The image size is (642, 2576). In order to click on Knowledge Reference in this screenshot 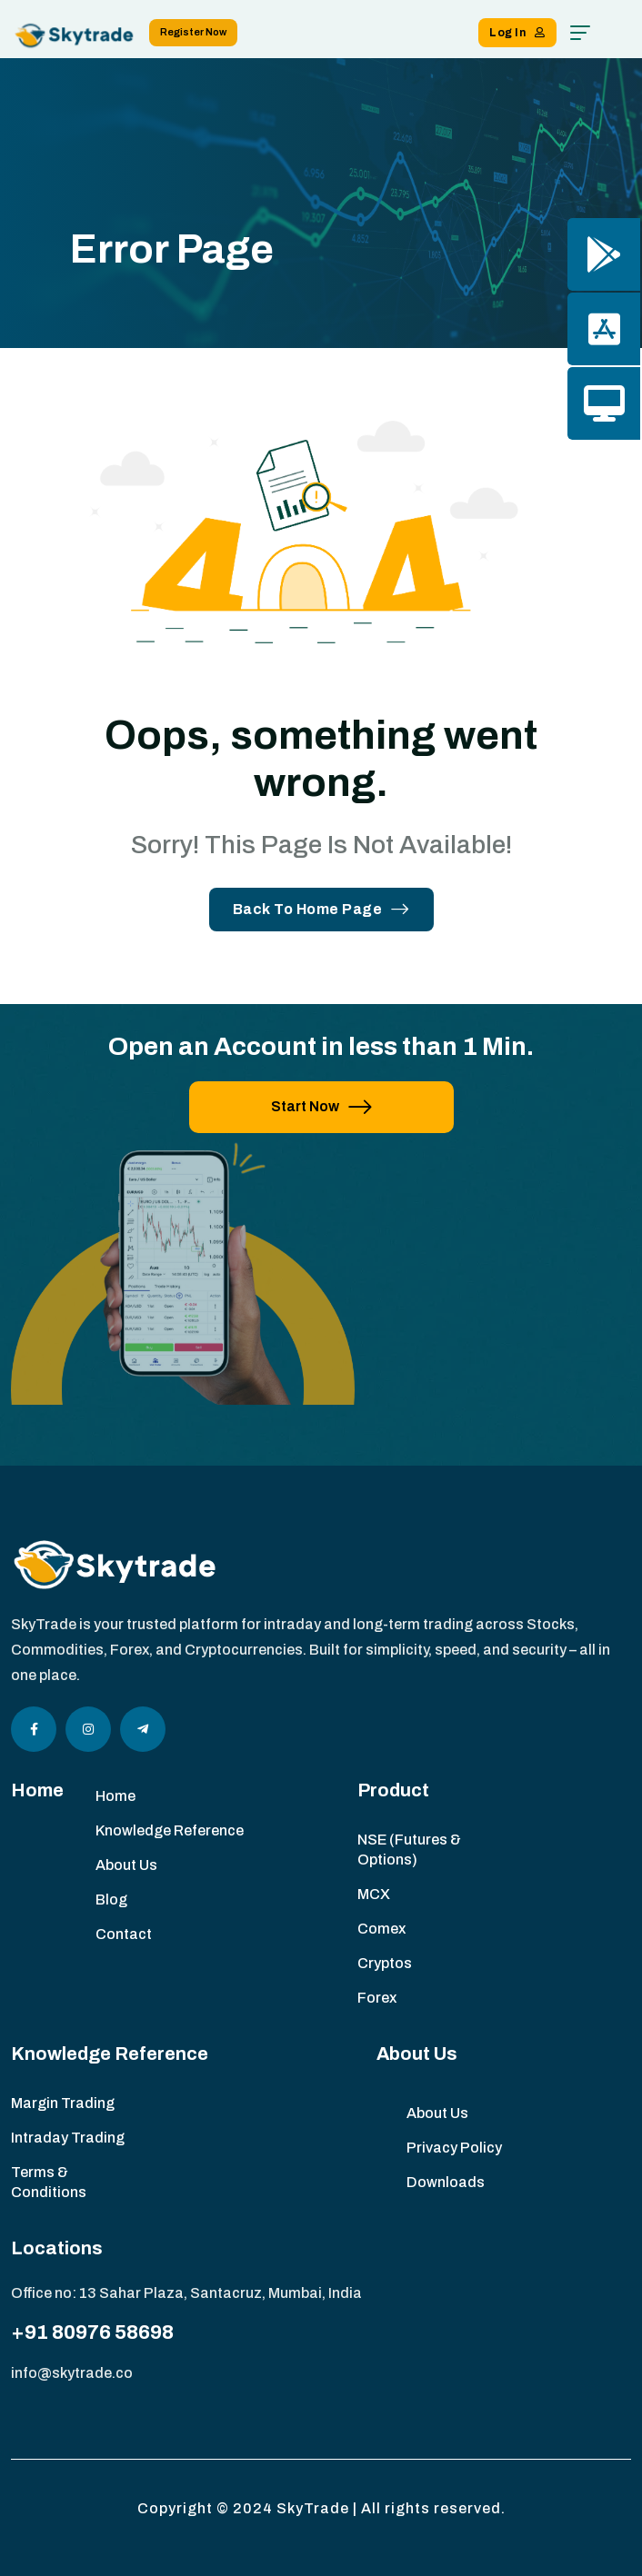, I will do `click(169, 1830)`.